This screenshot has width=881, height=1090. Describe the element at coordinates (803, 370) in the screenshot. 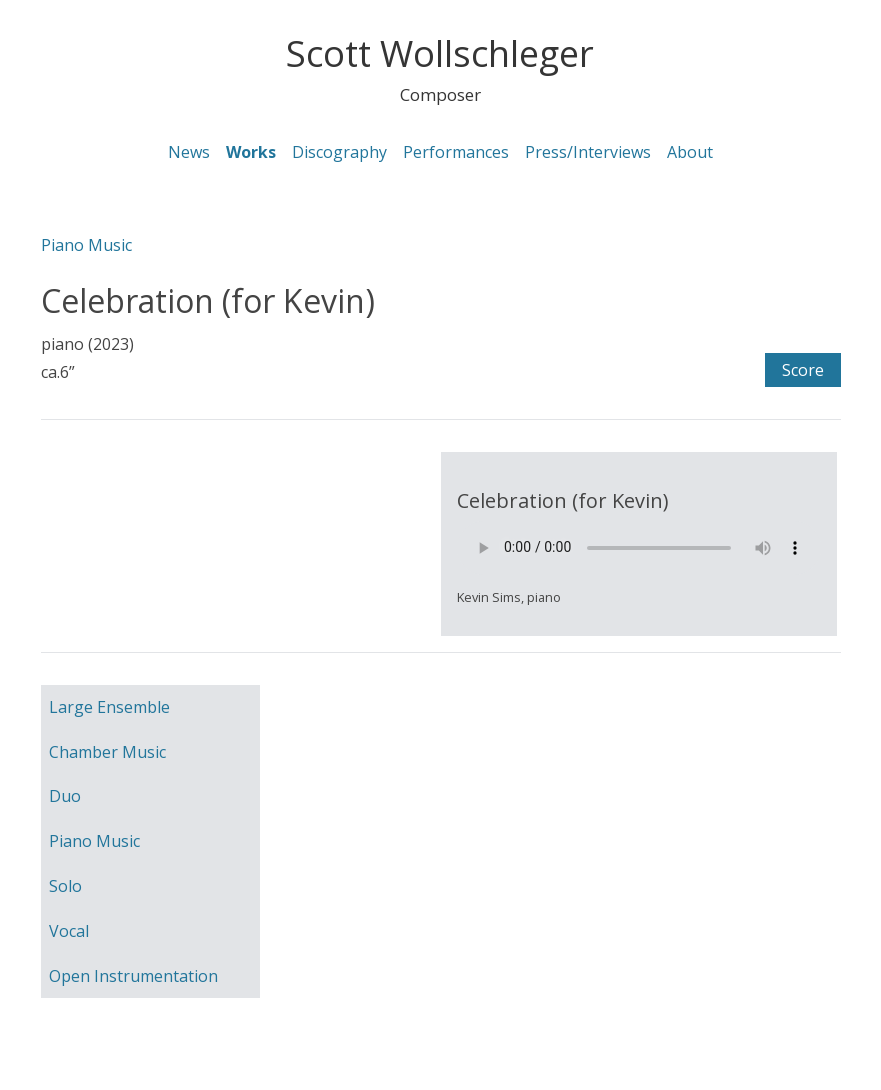

I see `Score` at that location.